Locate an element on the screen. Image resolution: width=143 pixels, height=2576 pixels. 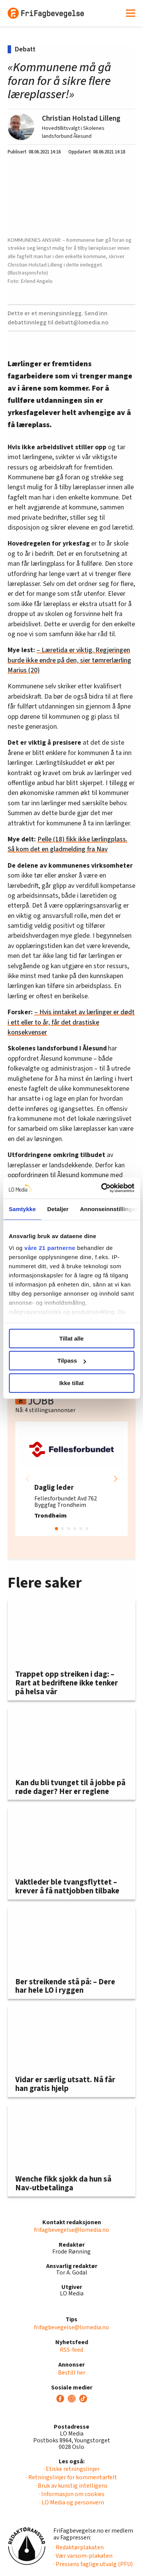
Tillat alle is located at coordinates (71, 1338).